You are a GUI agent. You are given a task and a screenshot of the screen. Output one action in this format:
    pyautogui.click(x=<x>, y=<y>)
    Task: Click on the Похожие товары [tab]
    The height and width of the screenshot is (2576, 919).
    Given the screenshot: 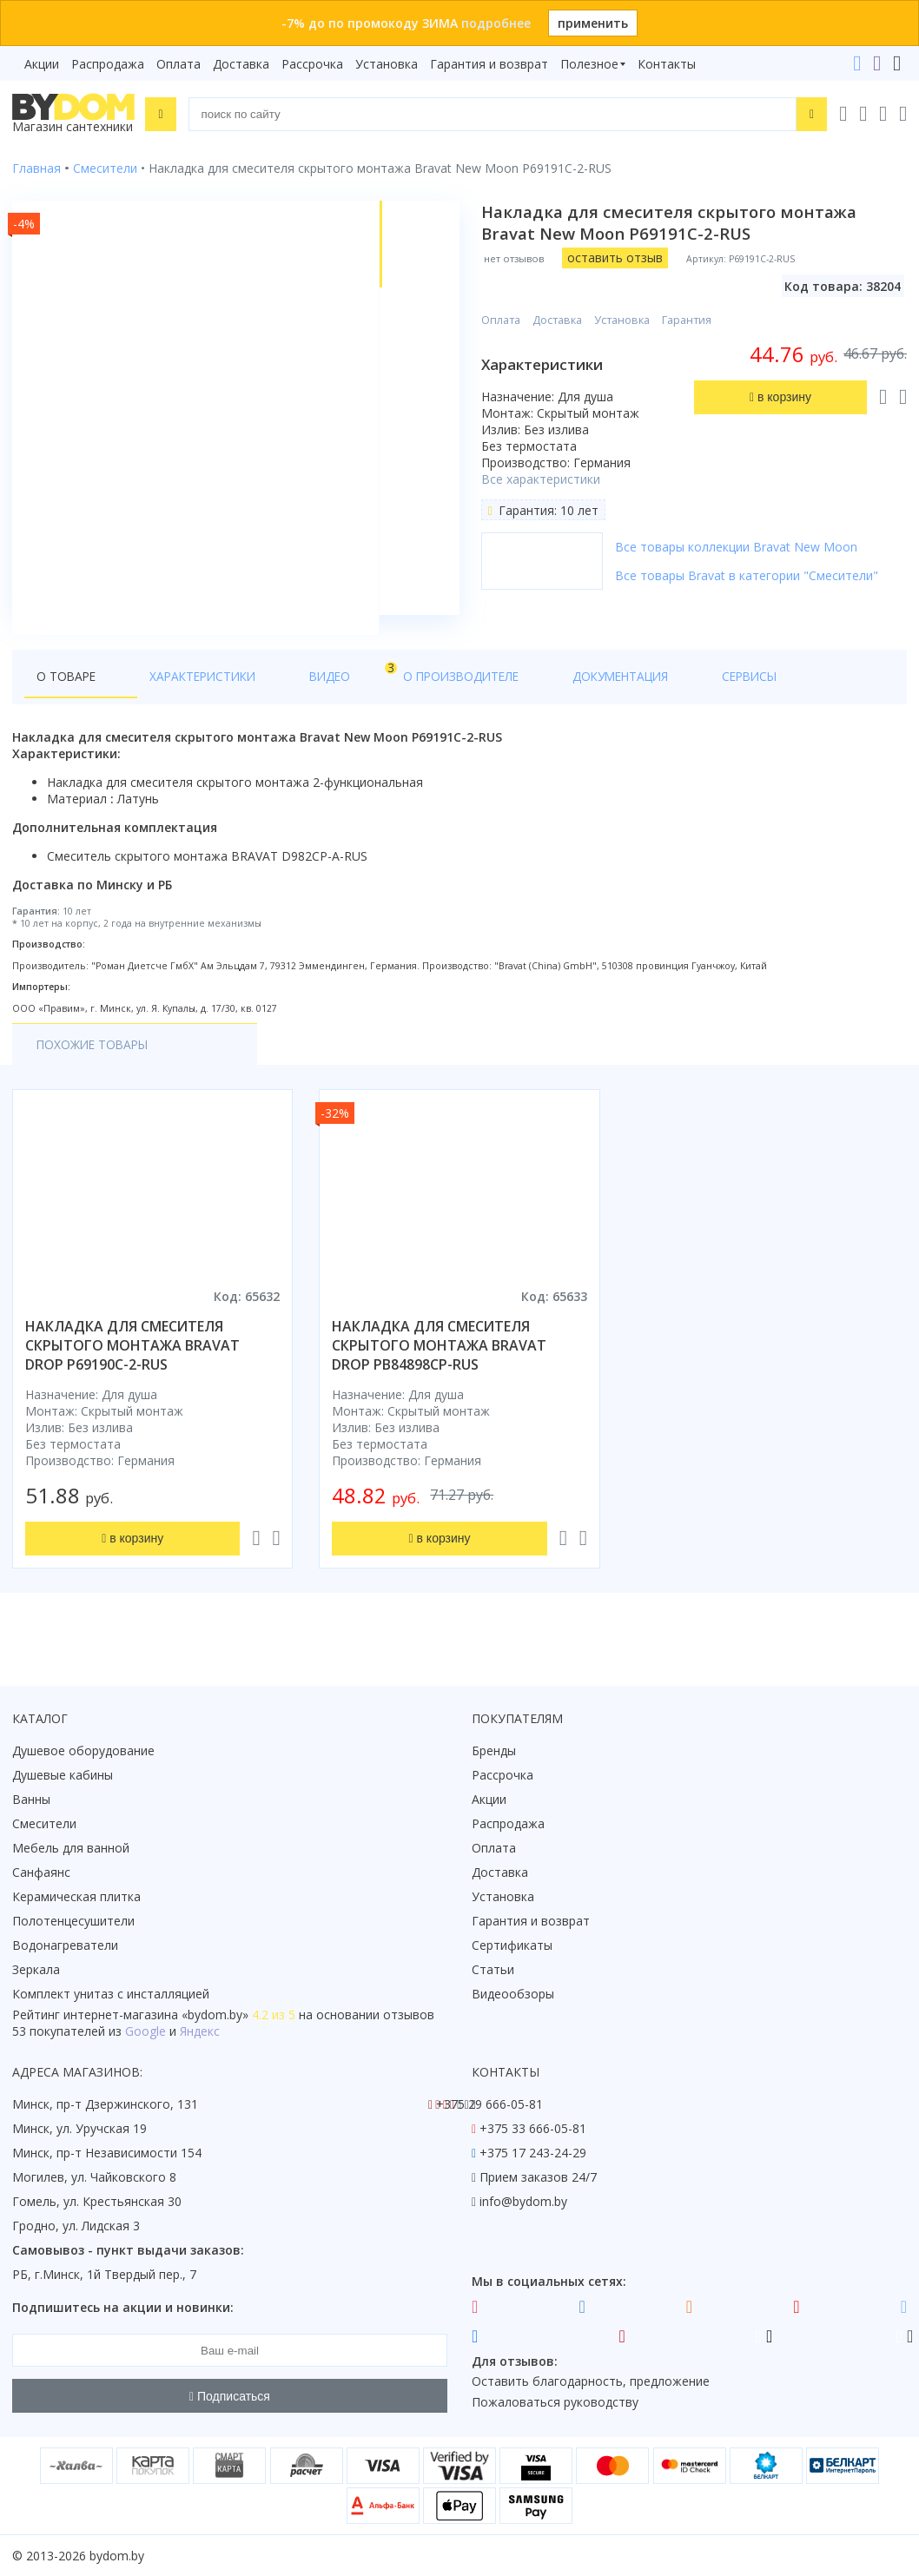 What is the action you would take?
    pyautogui.click(x=94, y=1065)
    